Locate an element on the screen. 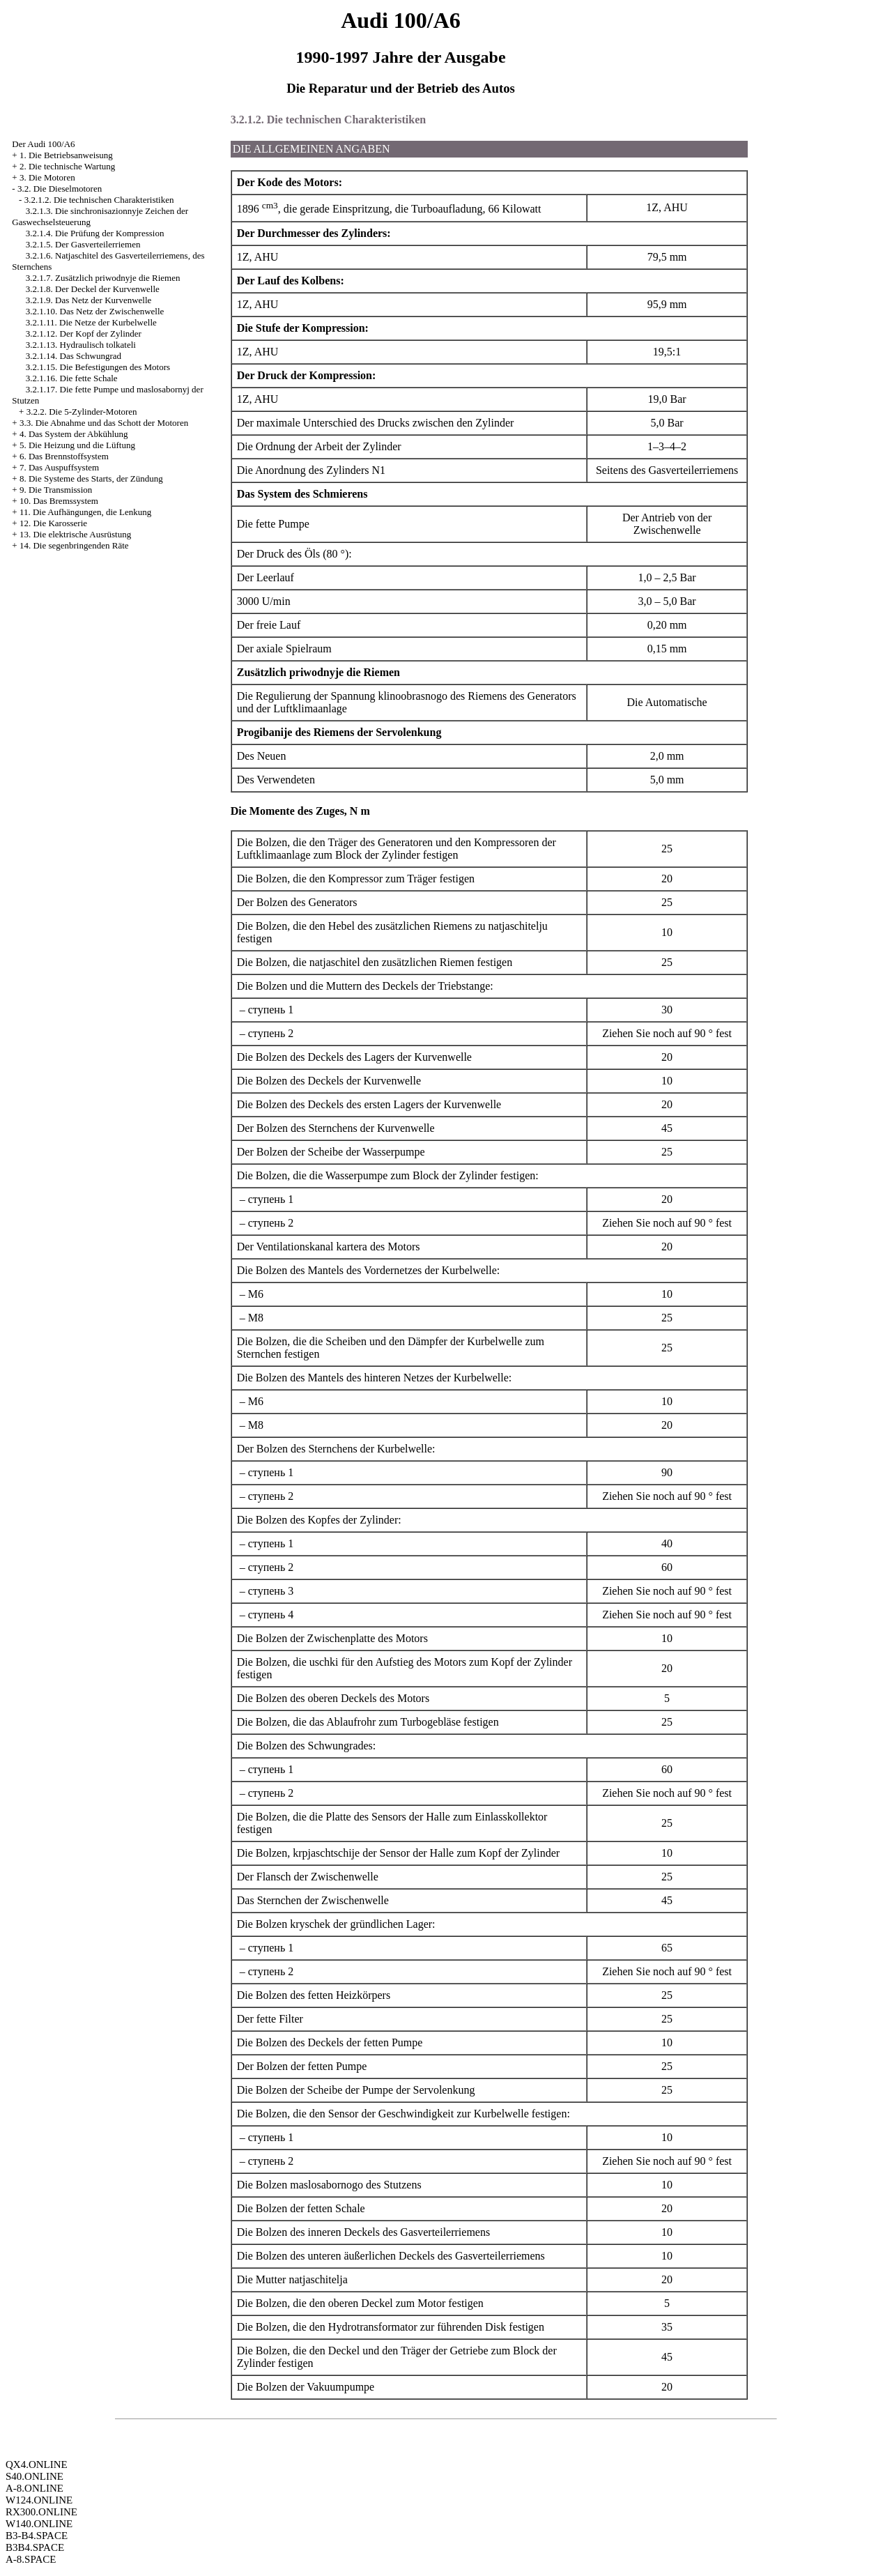  7. Das Auspuffsystem is located at coordinates (59, 467).